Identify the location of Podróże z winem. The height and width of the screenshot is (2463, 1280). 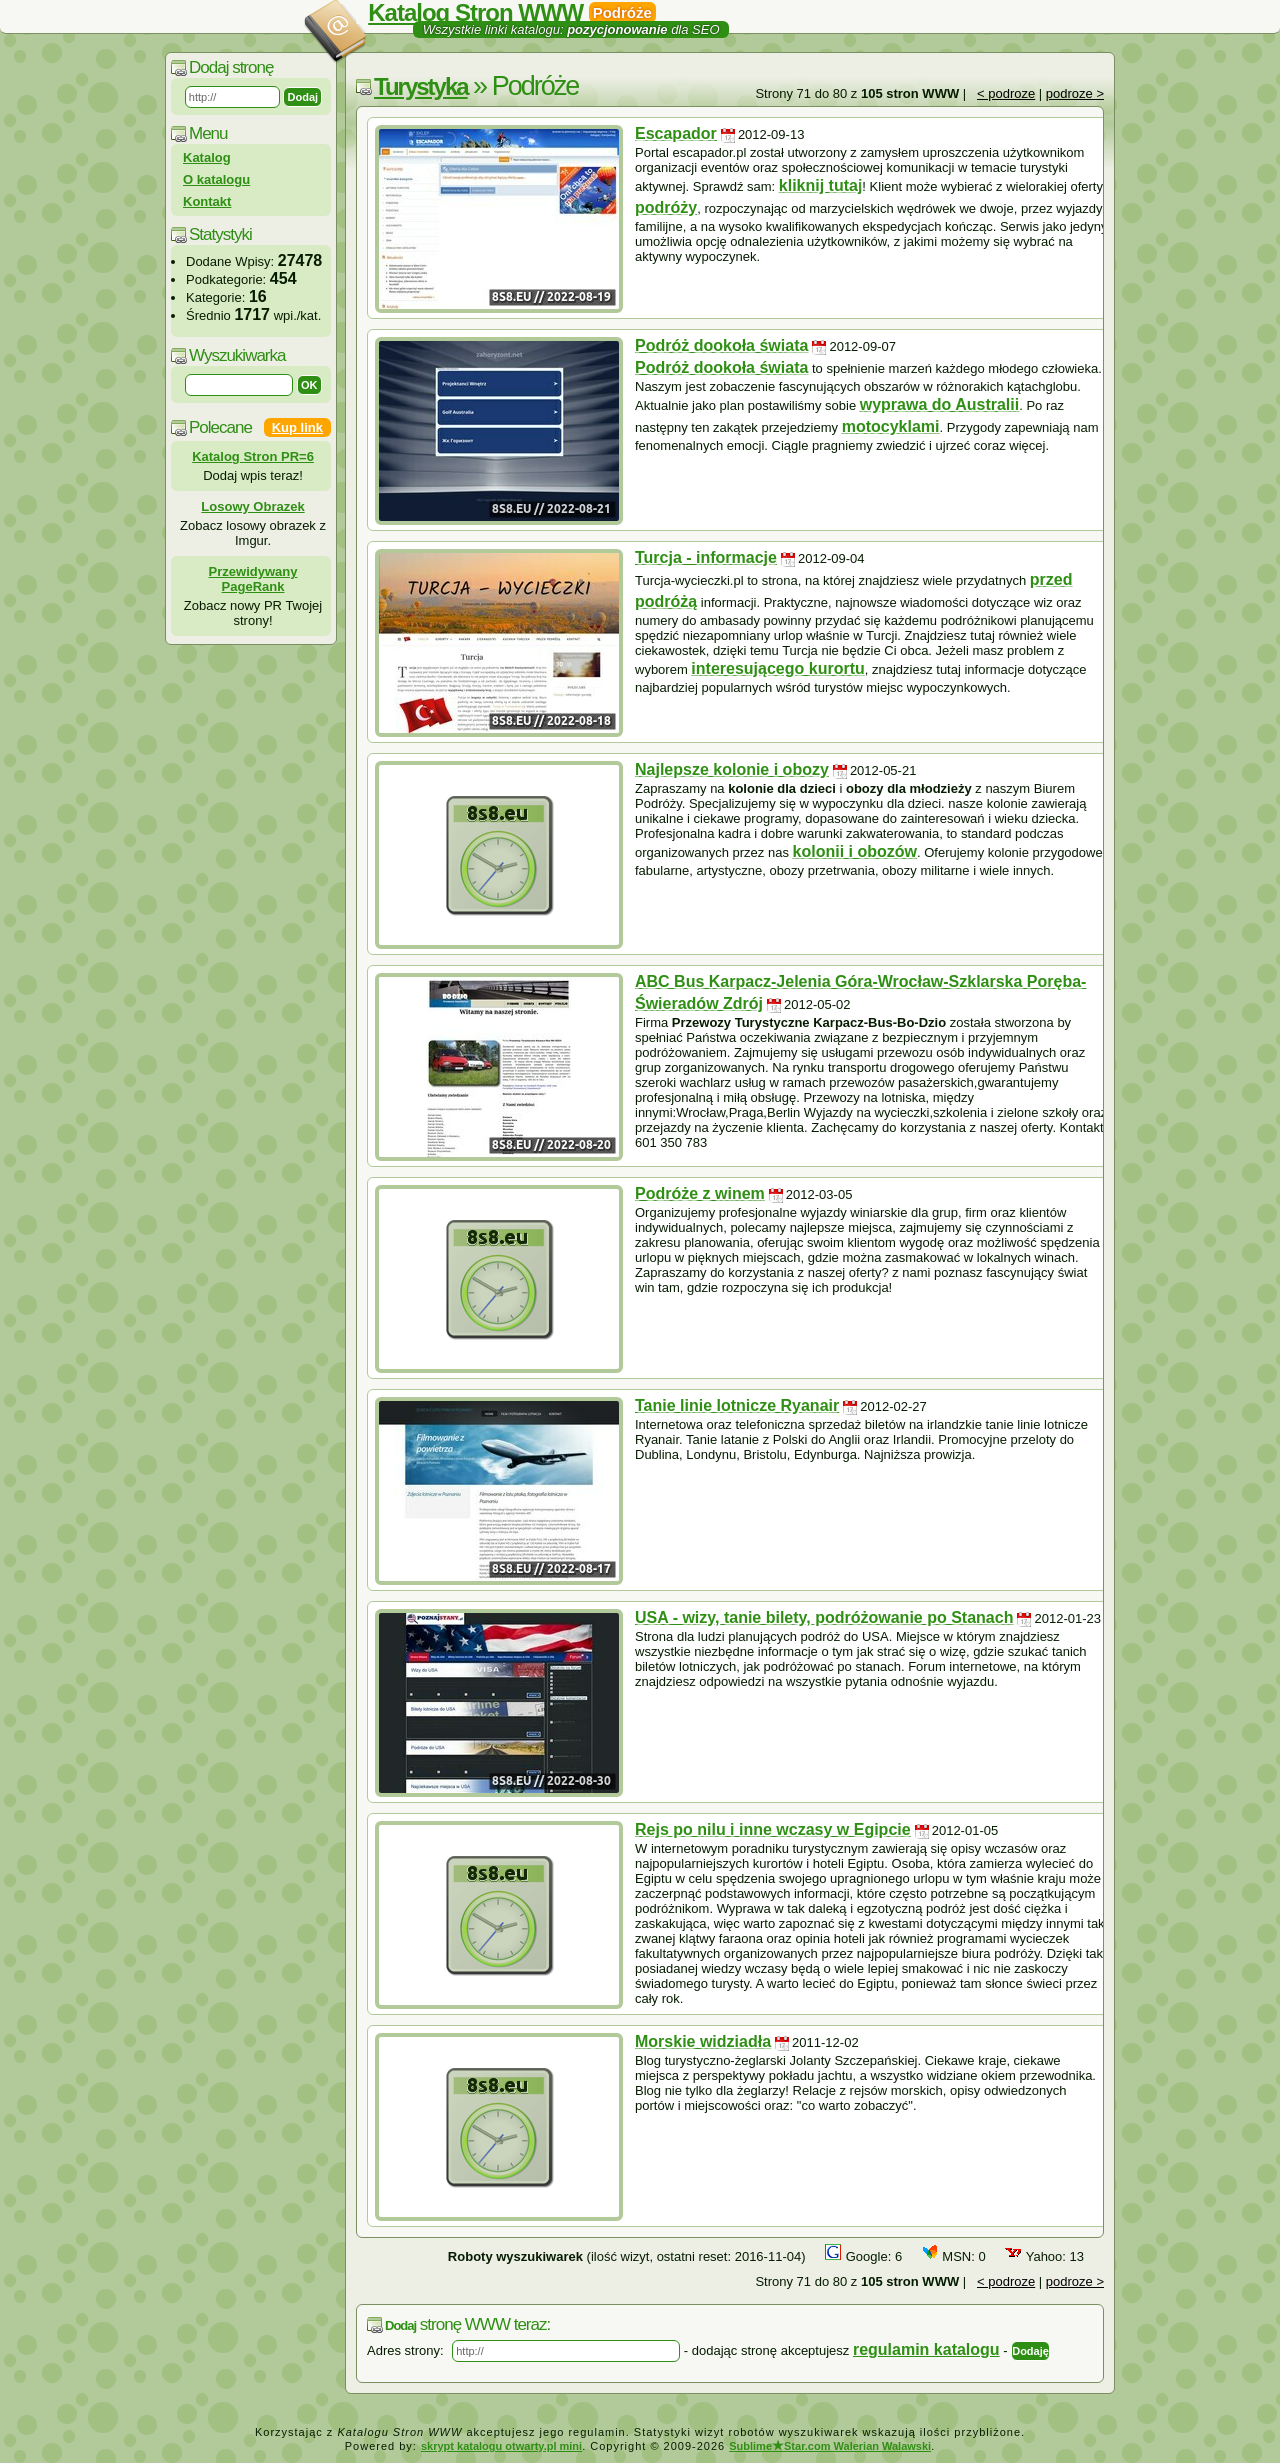
(700, 1193).